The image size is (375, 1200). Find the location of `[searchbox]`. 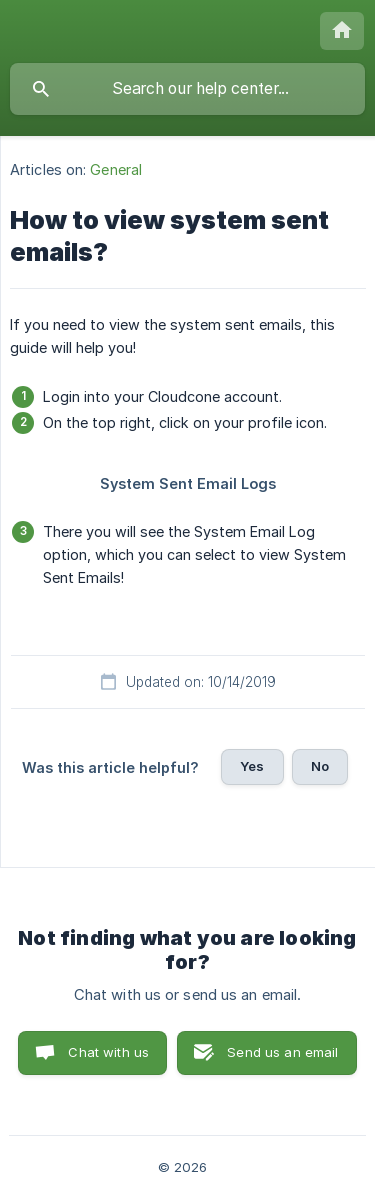

[searchbox] is located at coordinates (187, 89).